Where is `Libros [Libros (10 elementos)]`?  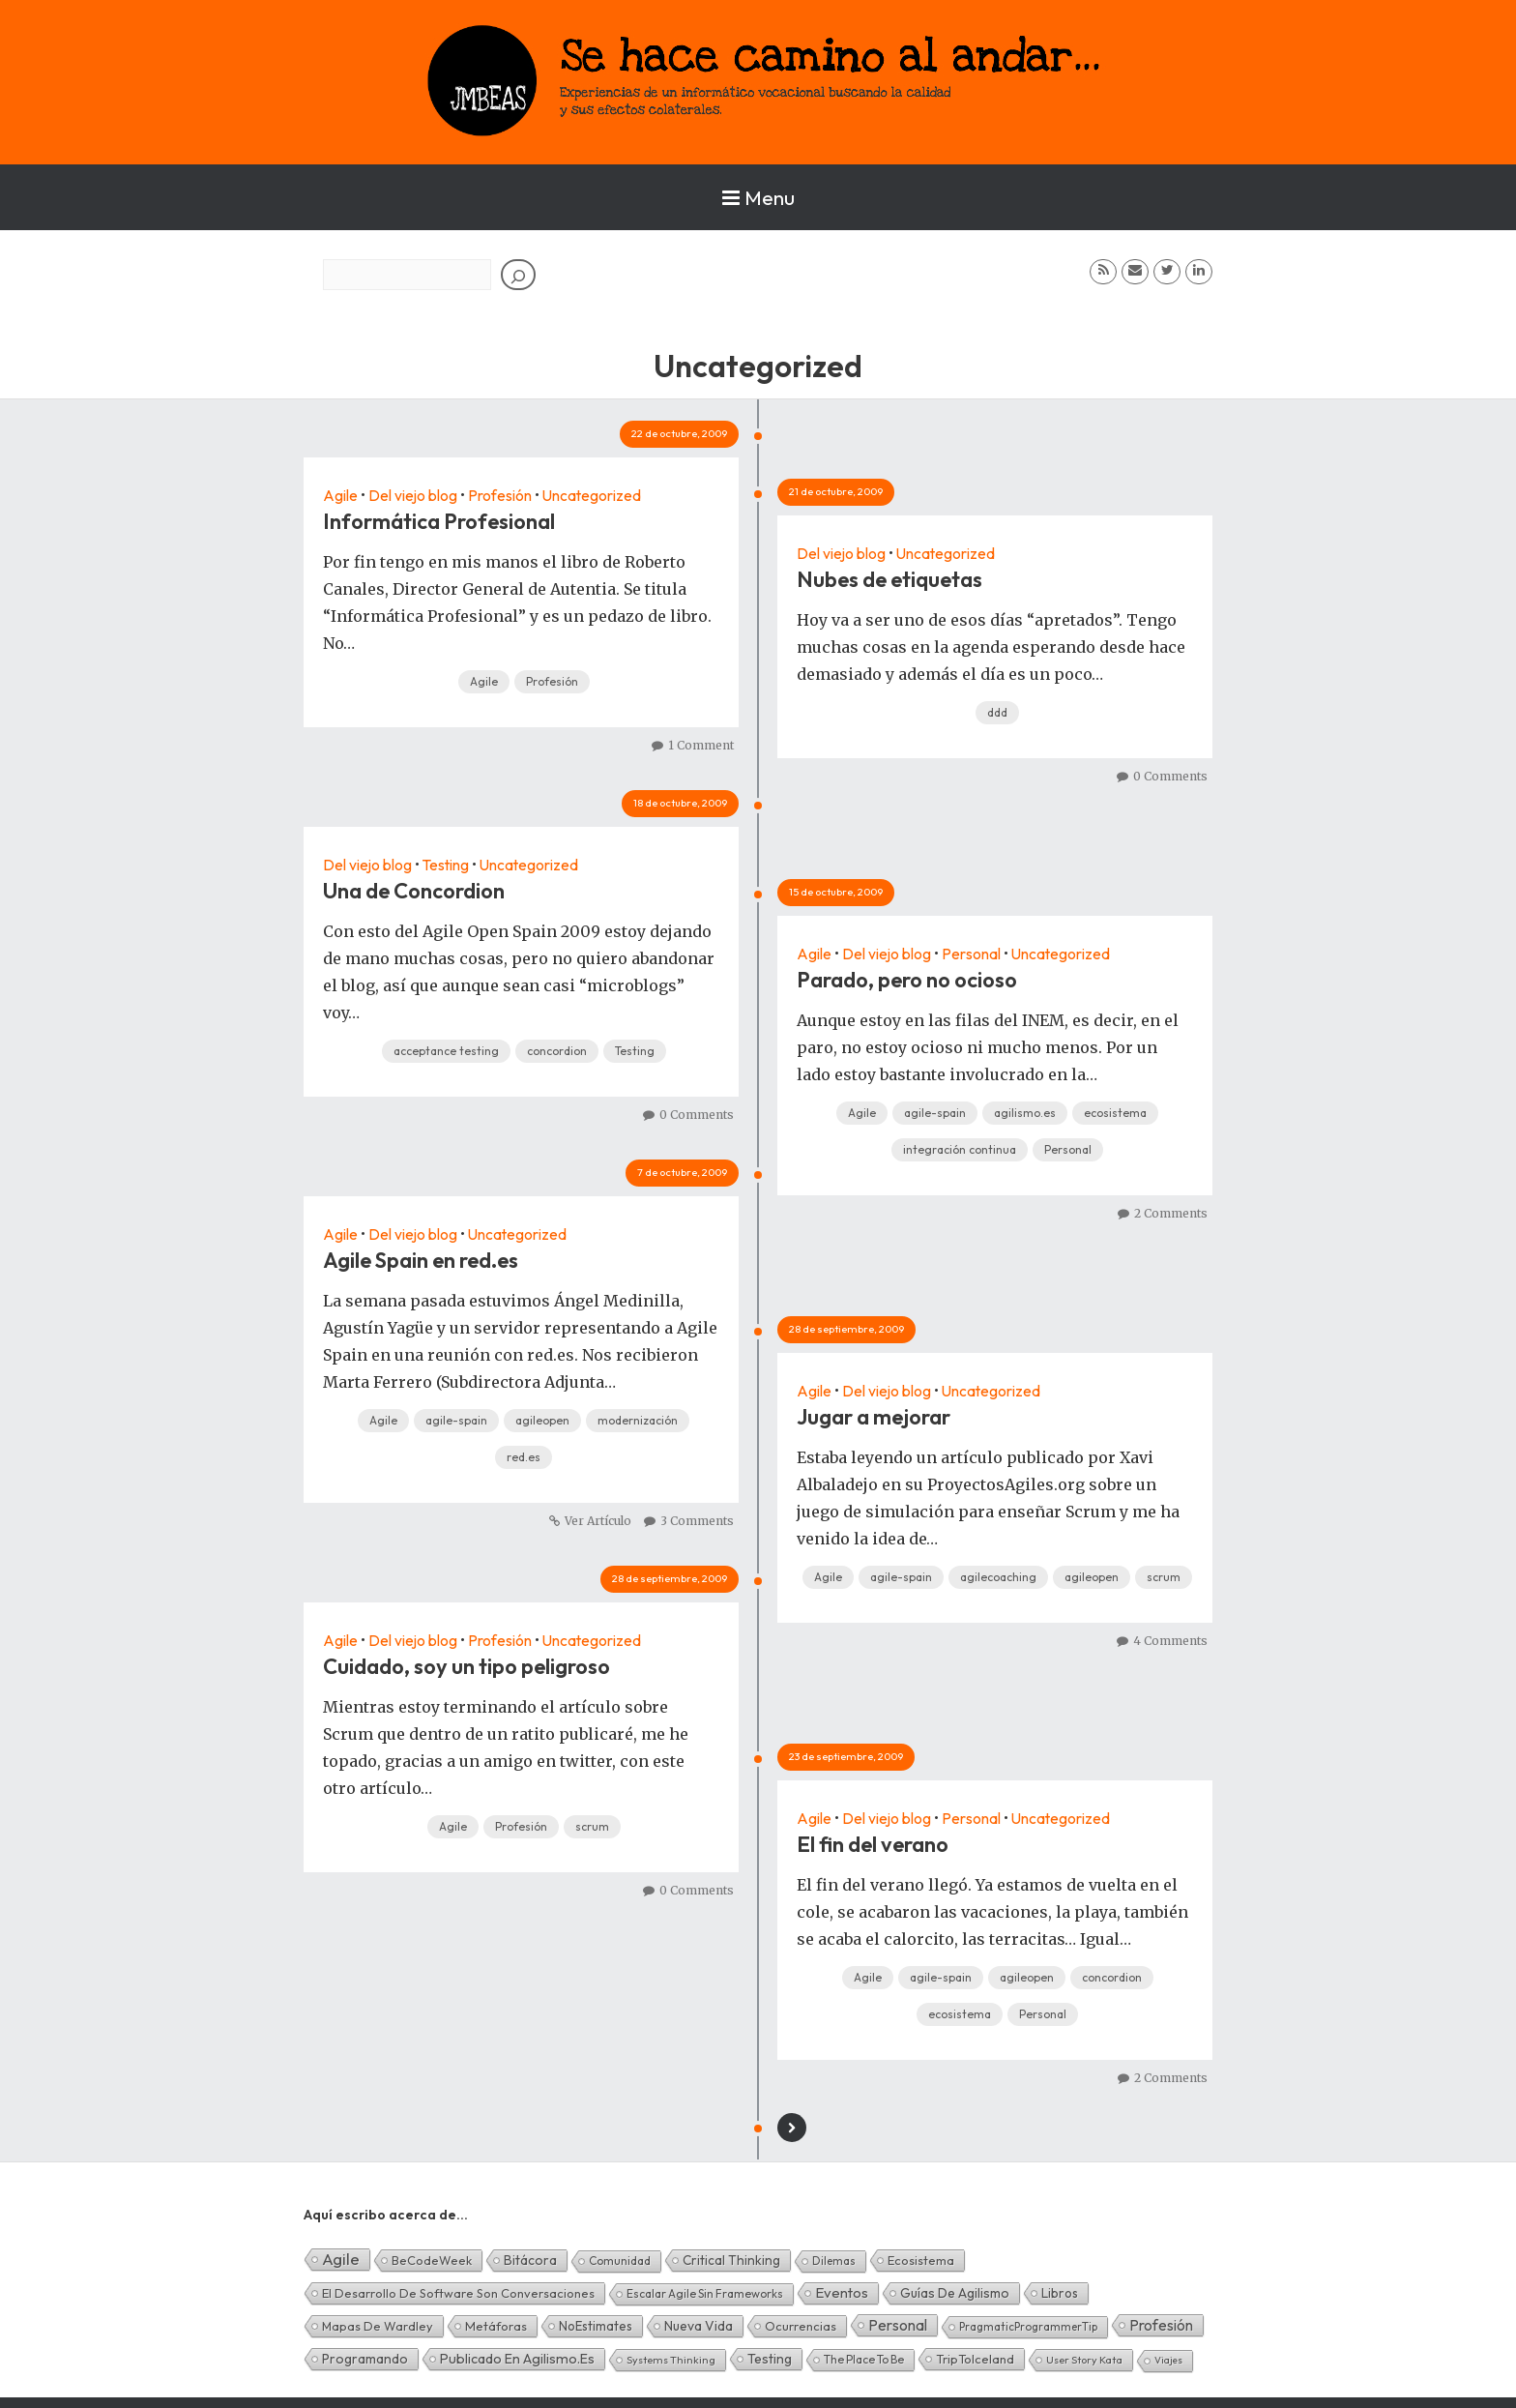 Libros [Libros (10 elementos)] is located at coordinates (1059, 2293).